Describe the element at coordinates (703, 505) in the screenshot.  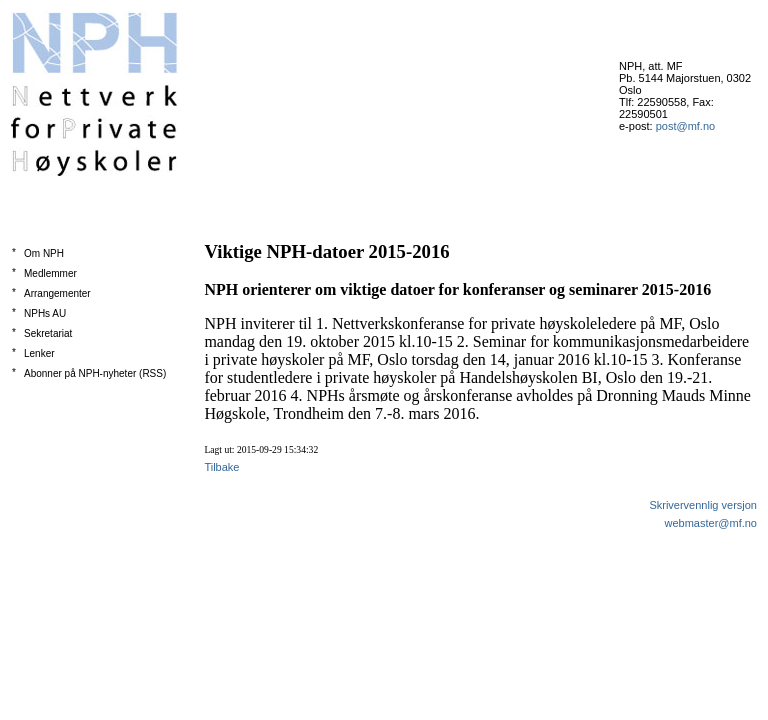
I see `Skrivervennlig versjon` at that location.